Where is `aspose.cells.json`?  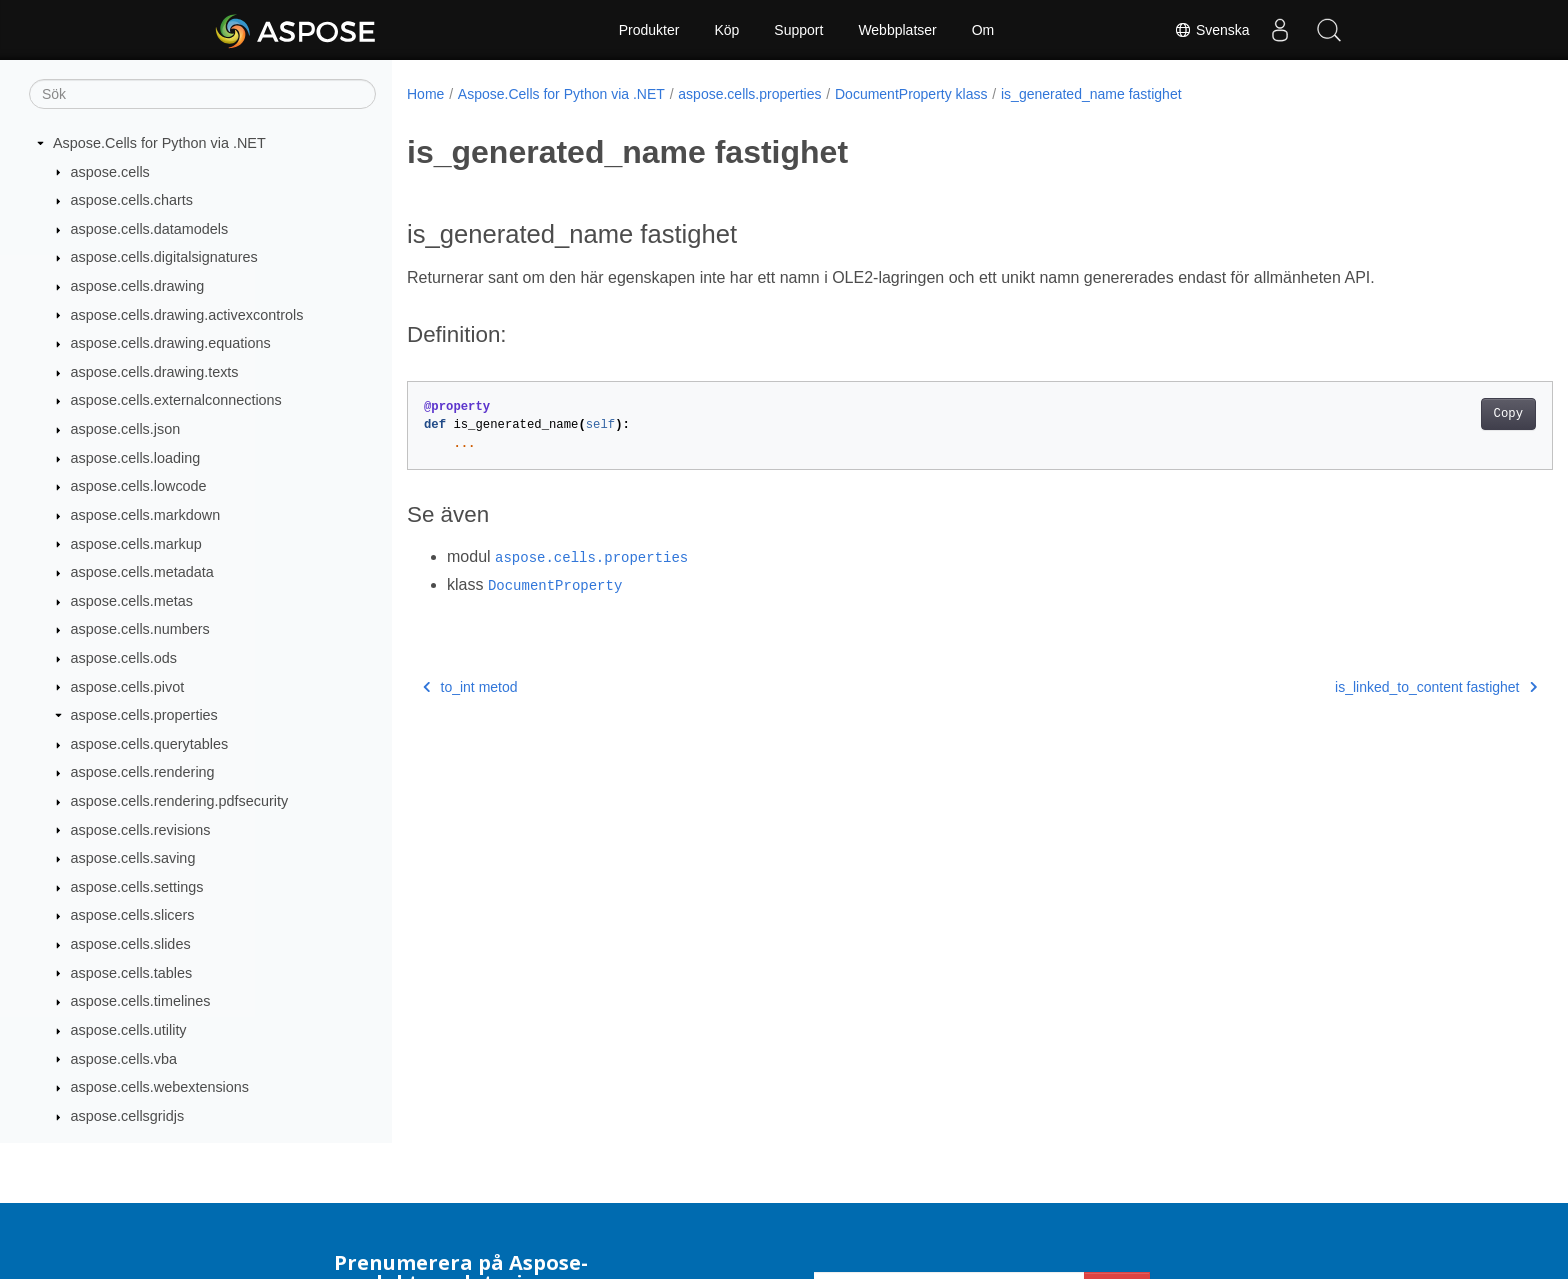 aspose.cells.json is located at coordinates (126, 429).